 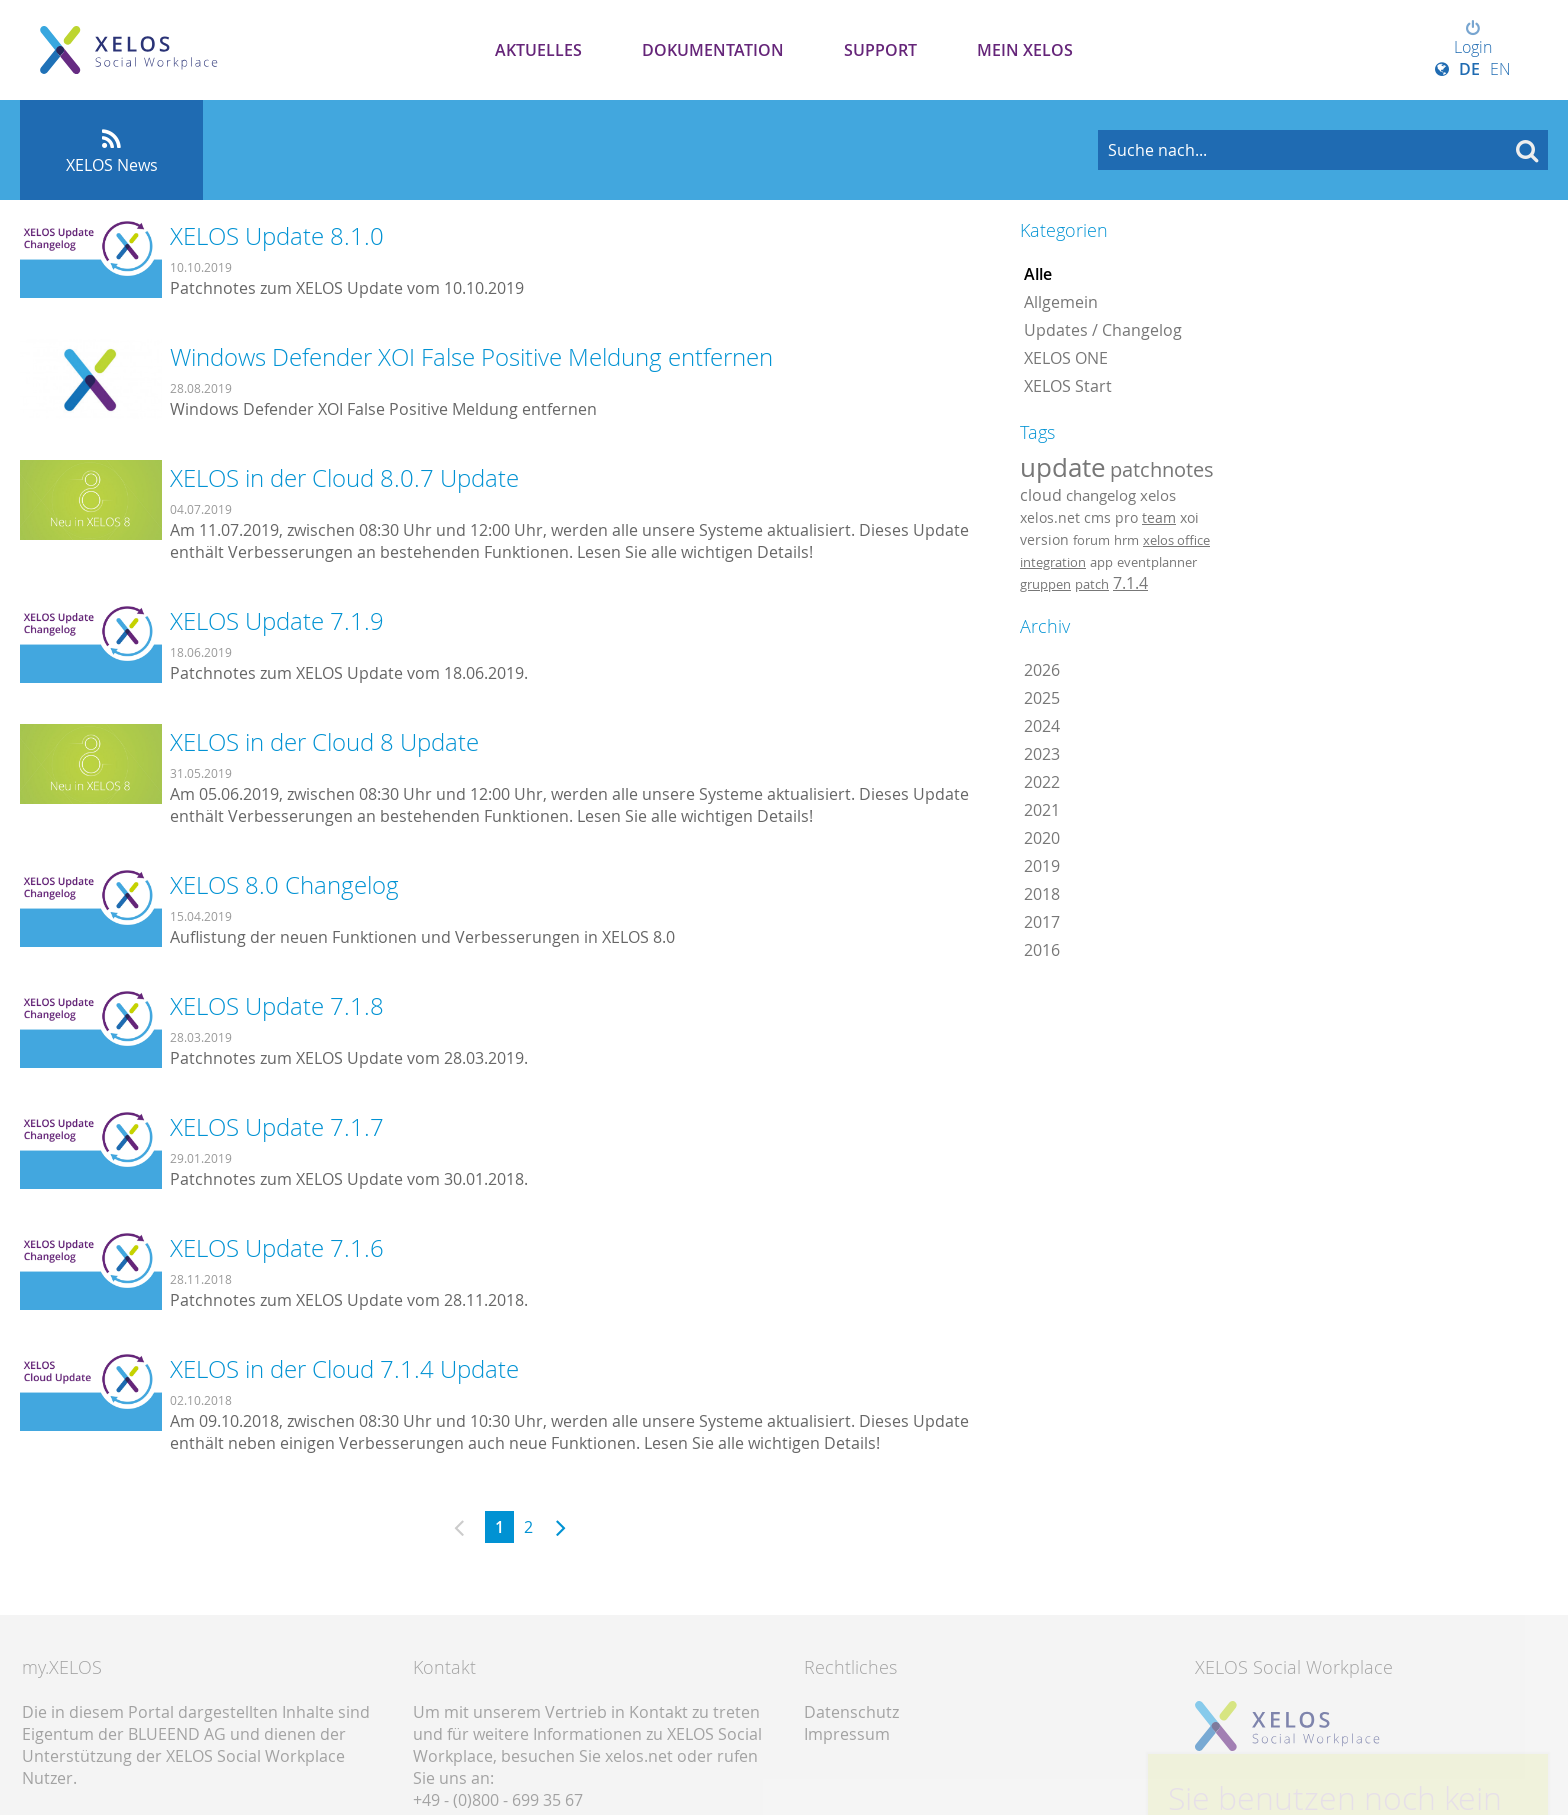 I want to click on xelos.net, so click(x=1050, y=517).